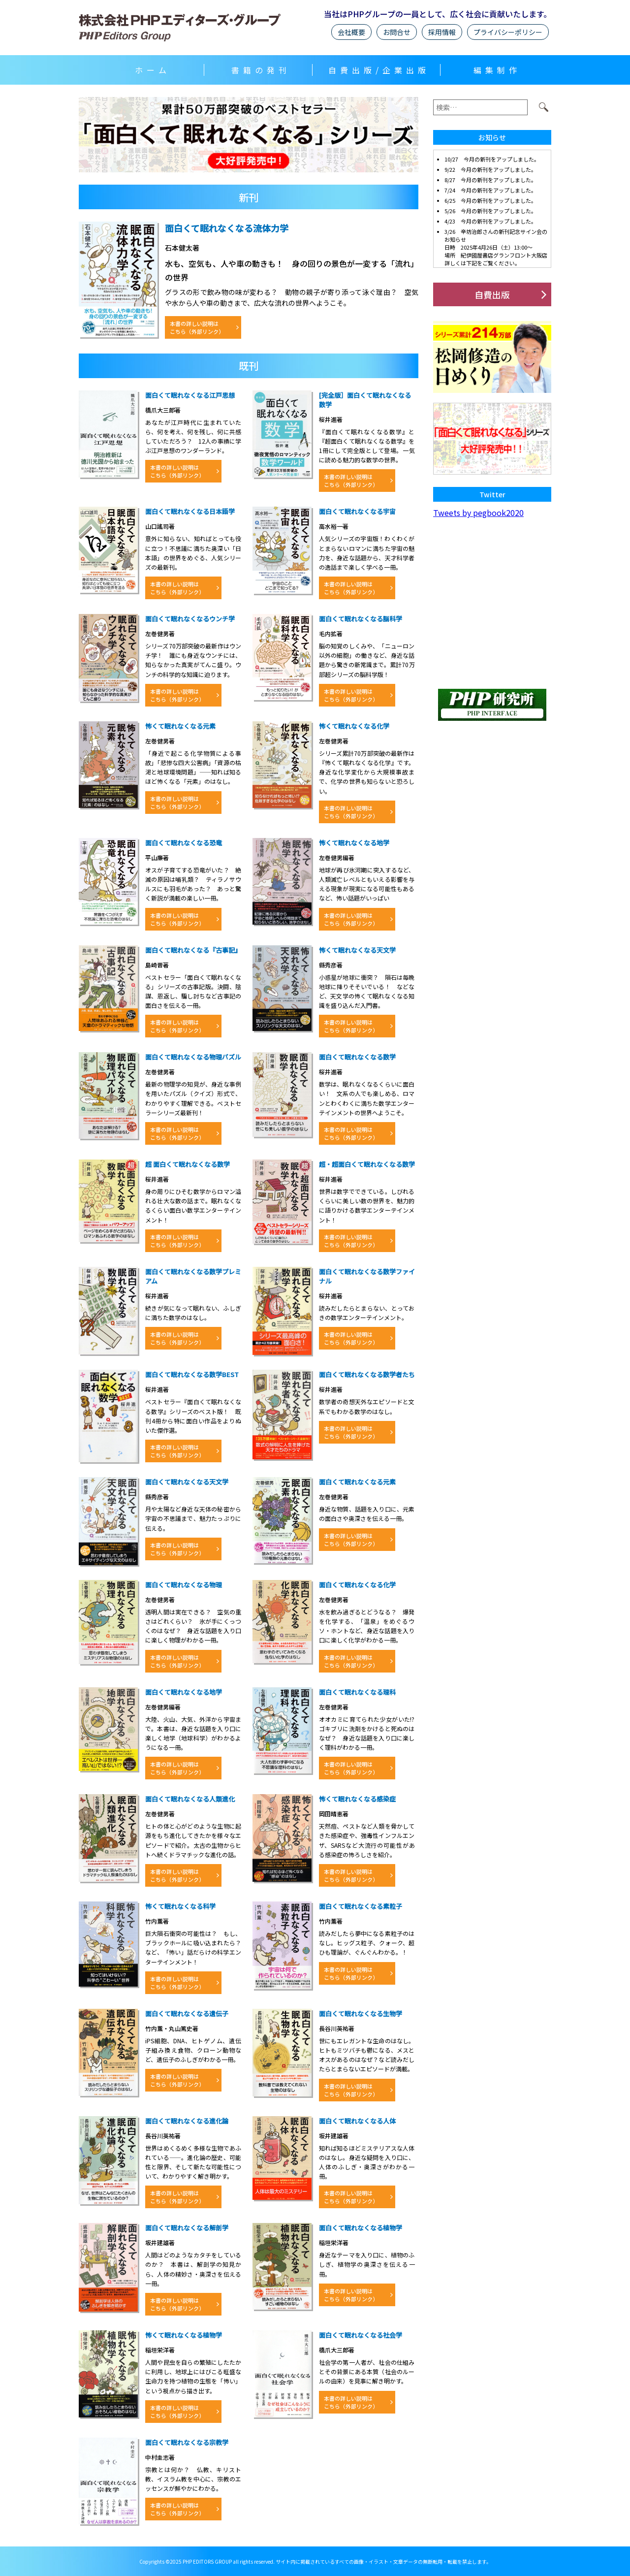 Image resolution: width=630 pixels, height=2576 pixels. Describe the element at coordinates (507, 32) in the screenshot. I see `プライバシーポリシー` at that location.